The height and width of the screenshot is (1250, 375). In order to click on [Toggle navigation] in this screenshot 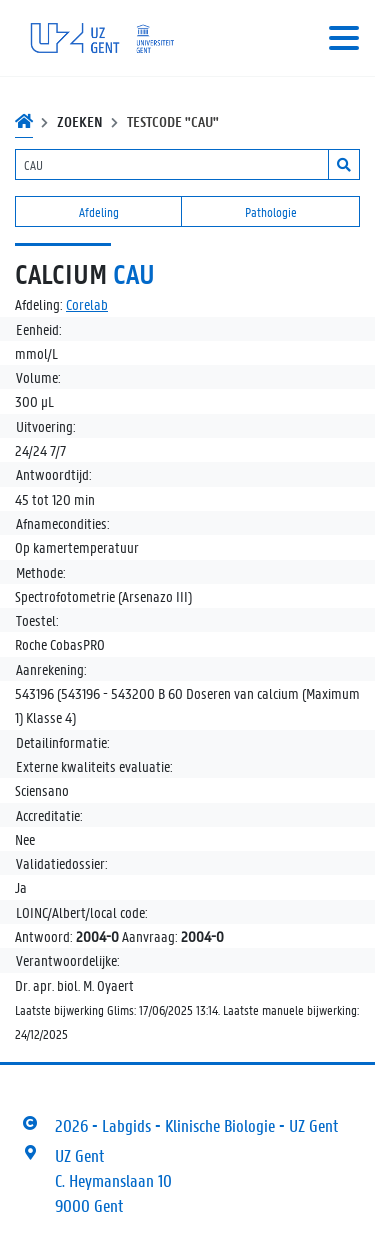, I will do `click(344, 38)`.